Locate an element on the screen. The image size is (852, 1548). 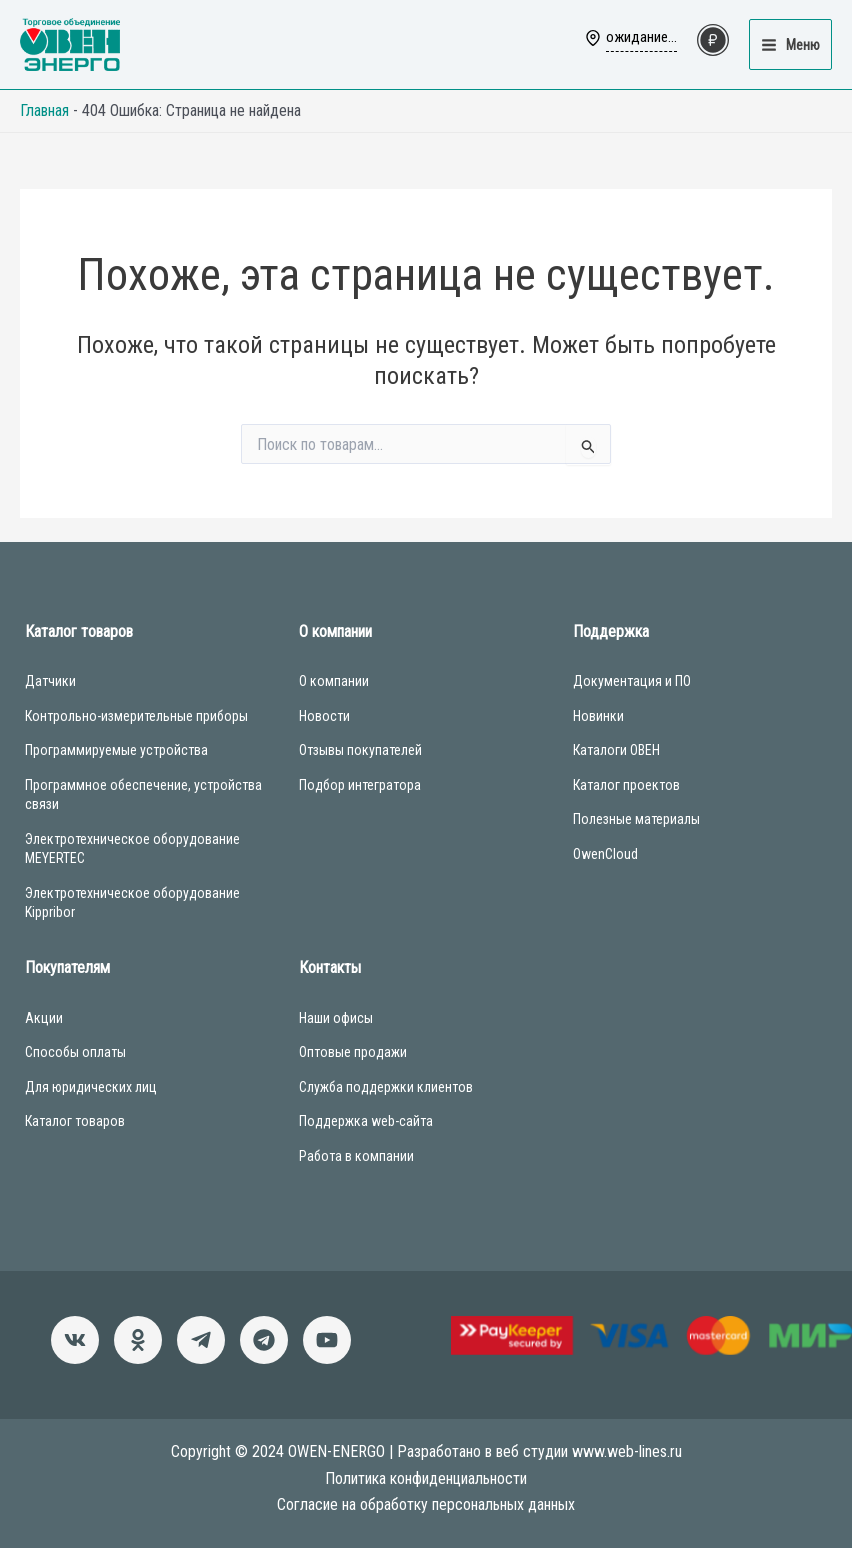
Датчики is located at coordinates (50, 681).